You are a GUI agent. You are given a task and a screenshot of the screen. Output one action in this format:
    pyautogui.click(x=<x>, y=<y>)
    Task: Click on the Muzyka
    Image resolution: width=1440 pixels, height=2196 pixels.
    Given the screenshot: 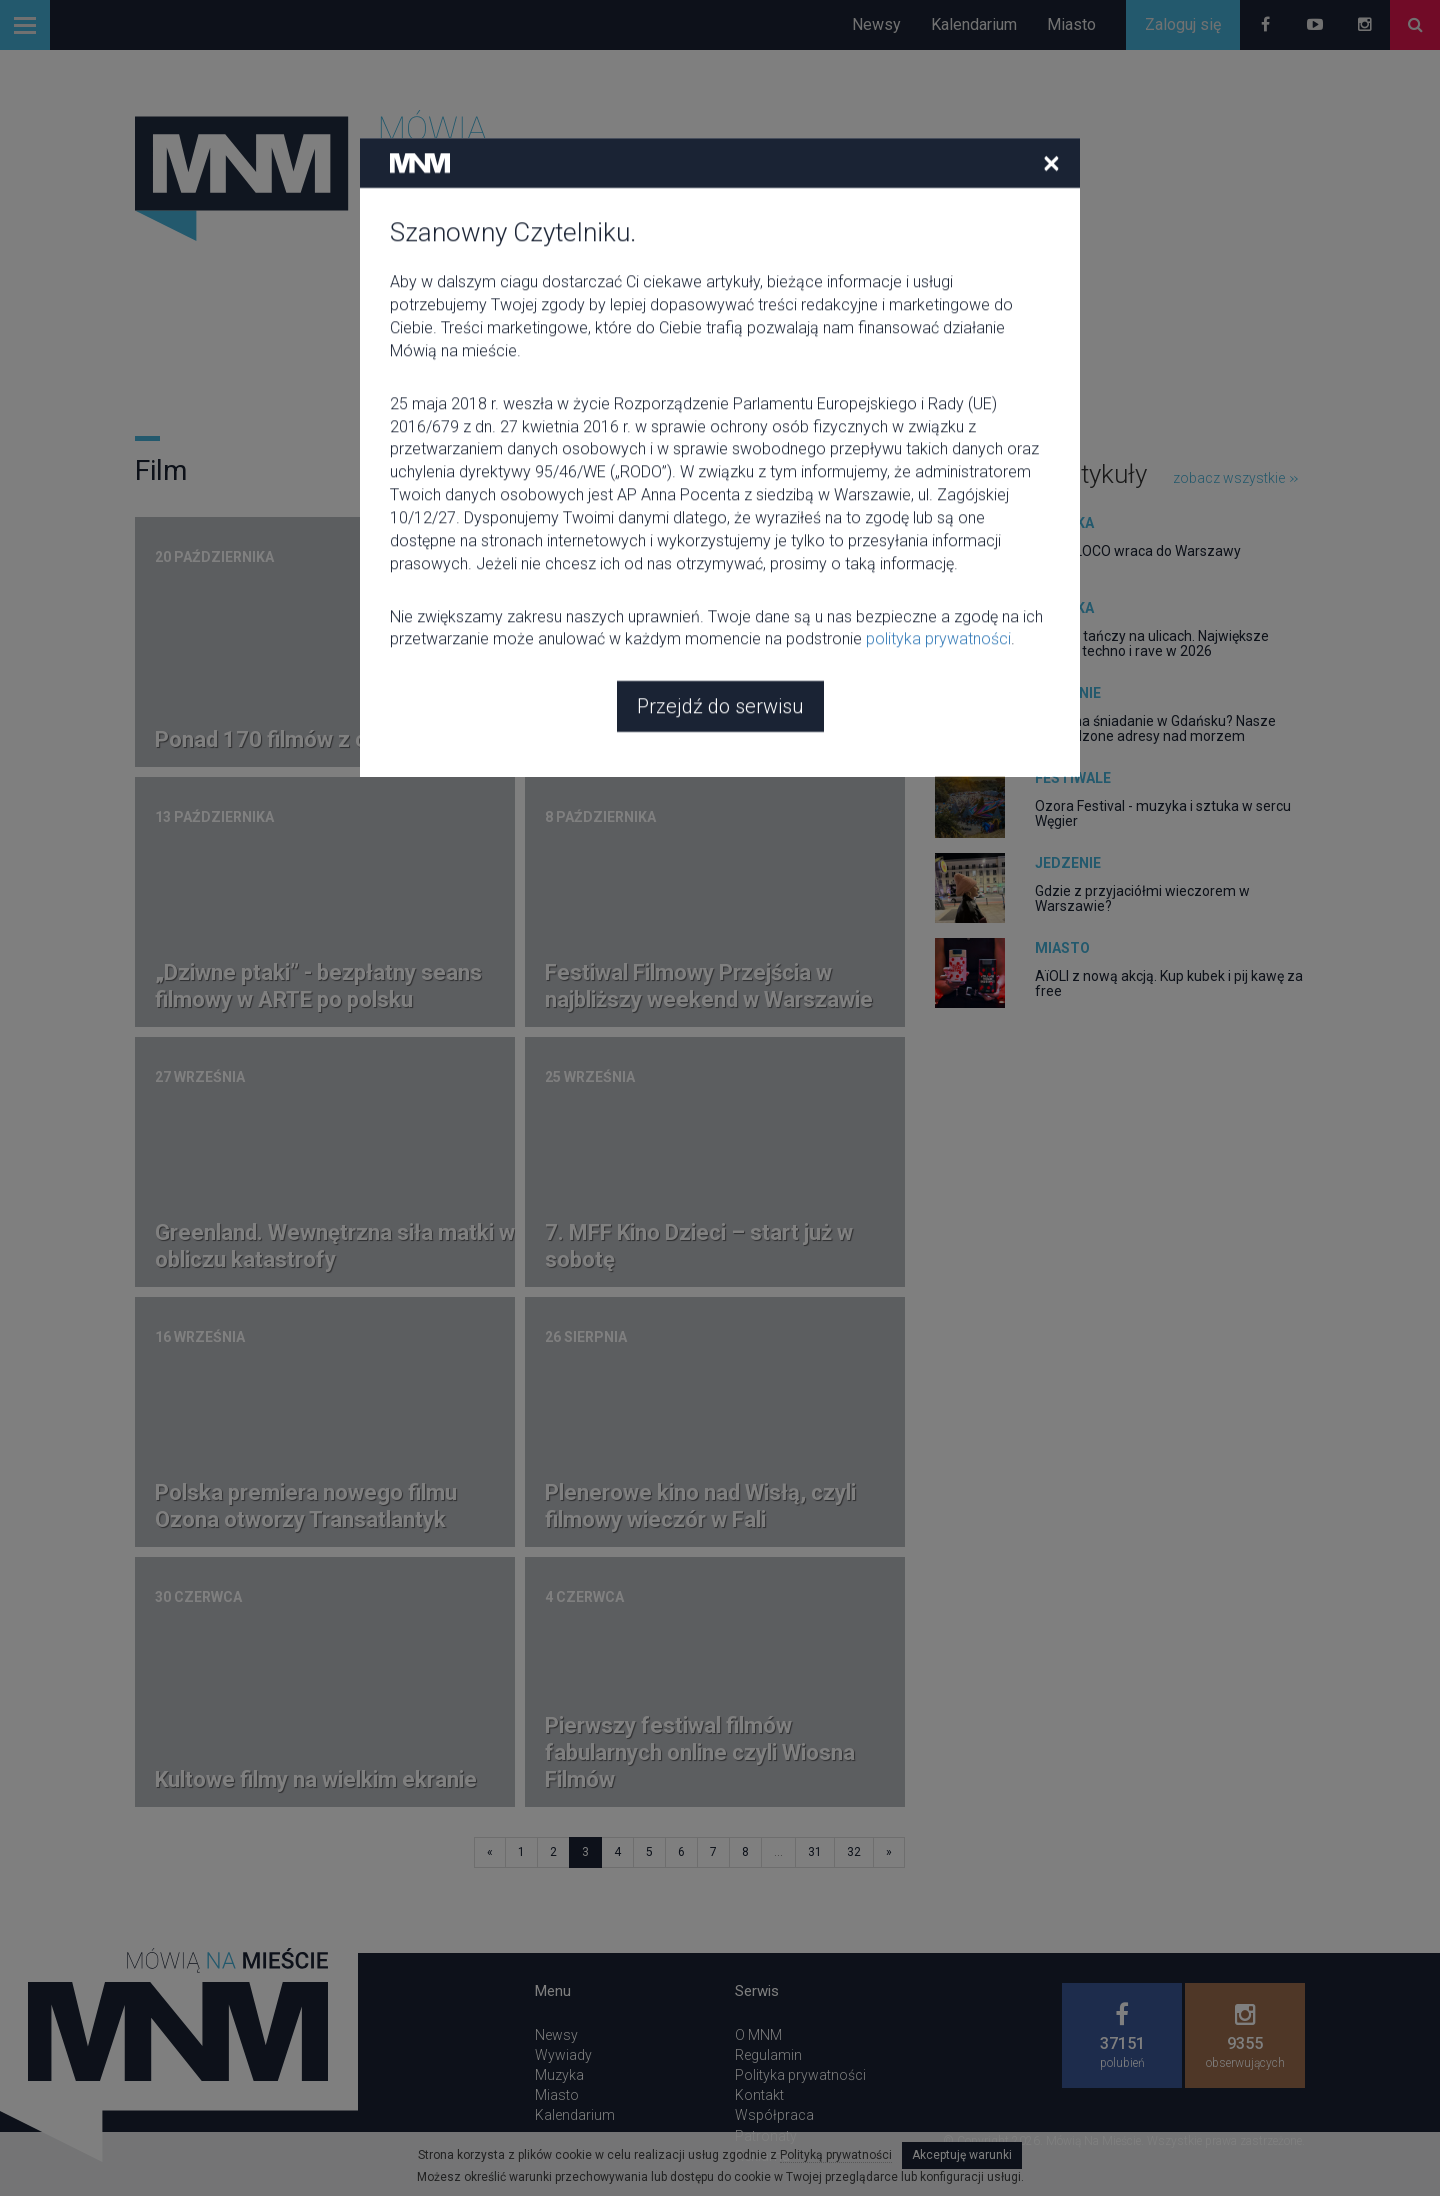 What is the action you would take?
    pyautogui.click(x=1064, y=523)
    